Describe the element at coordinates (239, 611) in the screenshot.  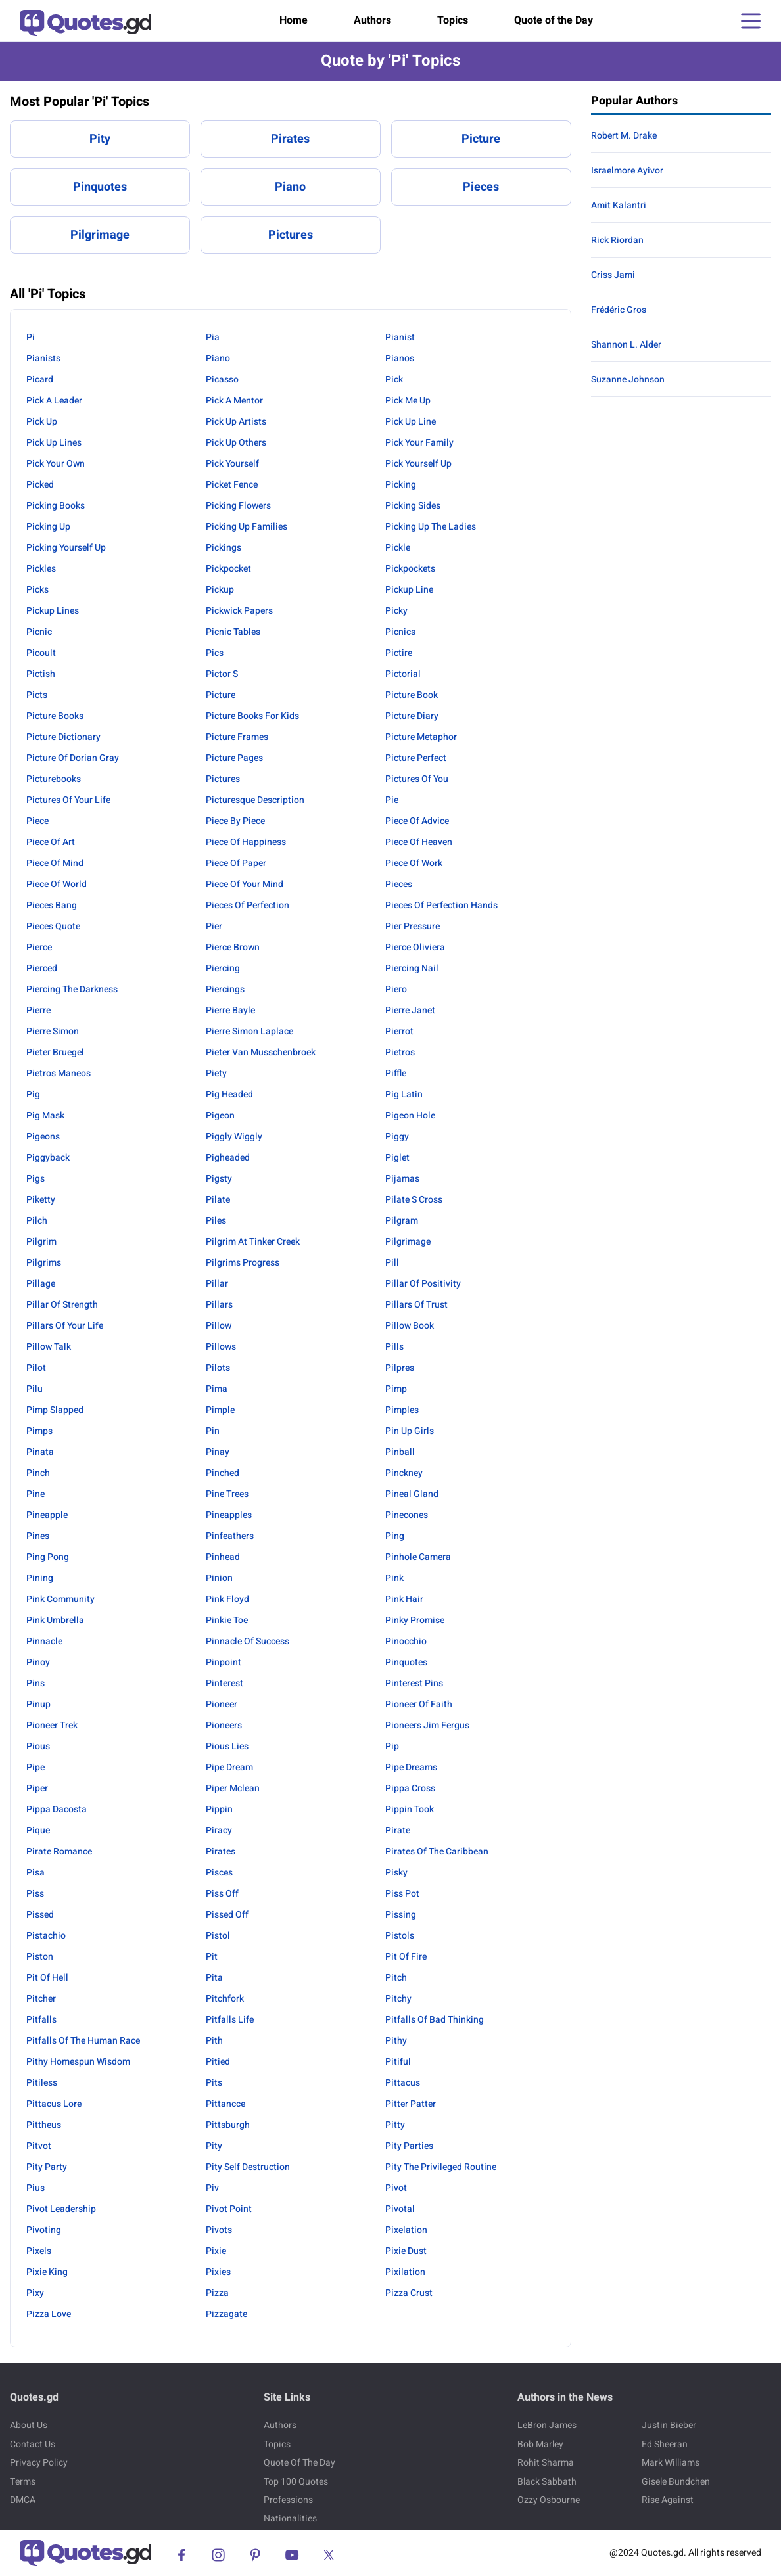
I see `Pickwick Papers` at that location.